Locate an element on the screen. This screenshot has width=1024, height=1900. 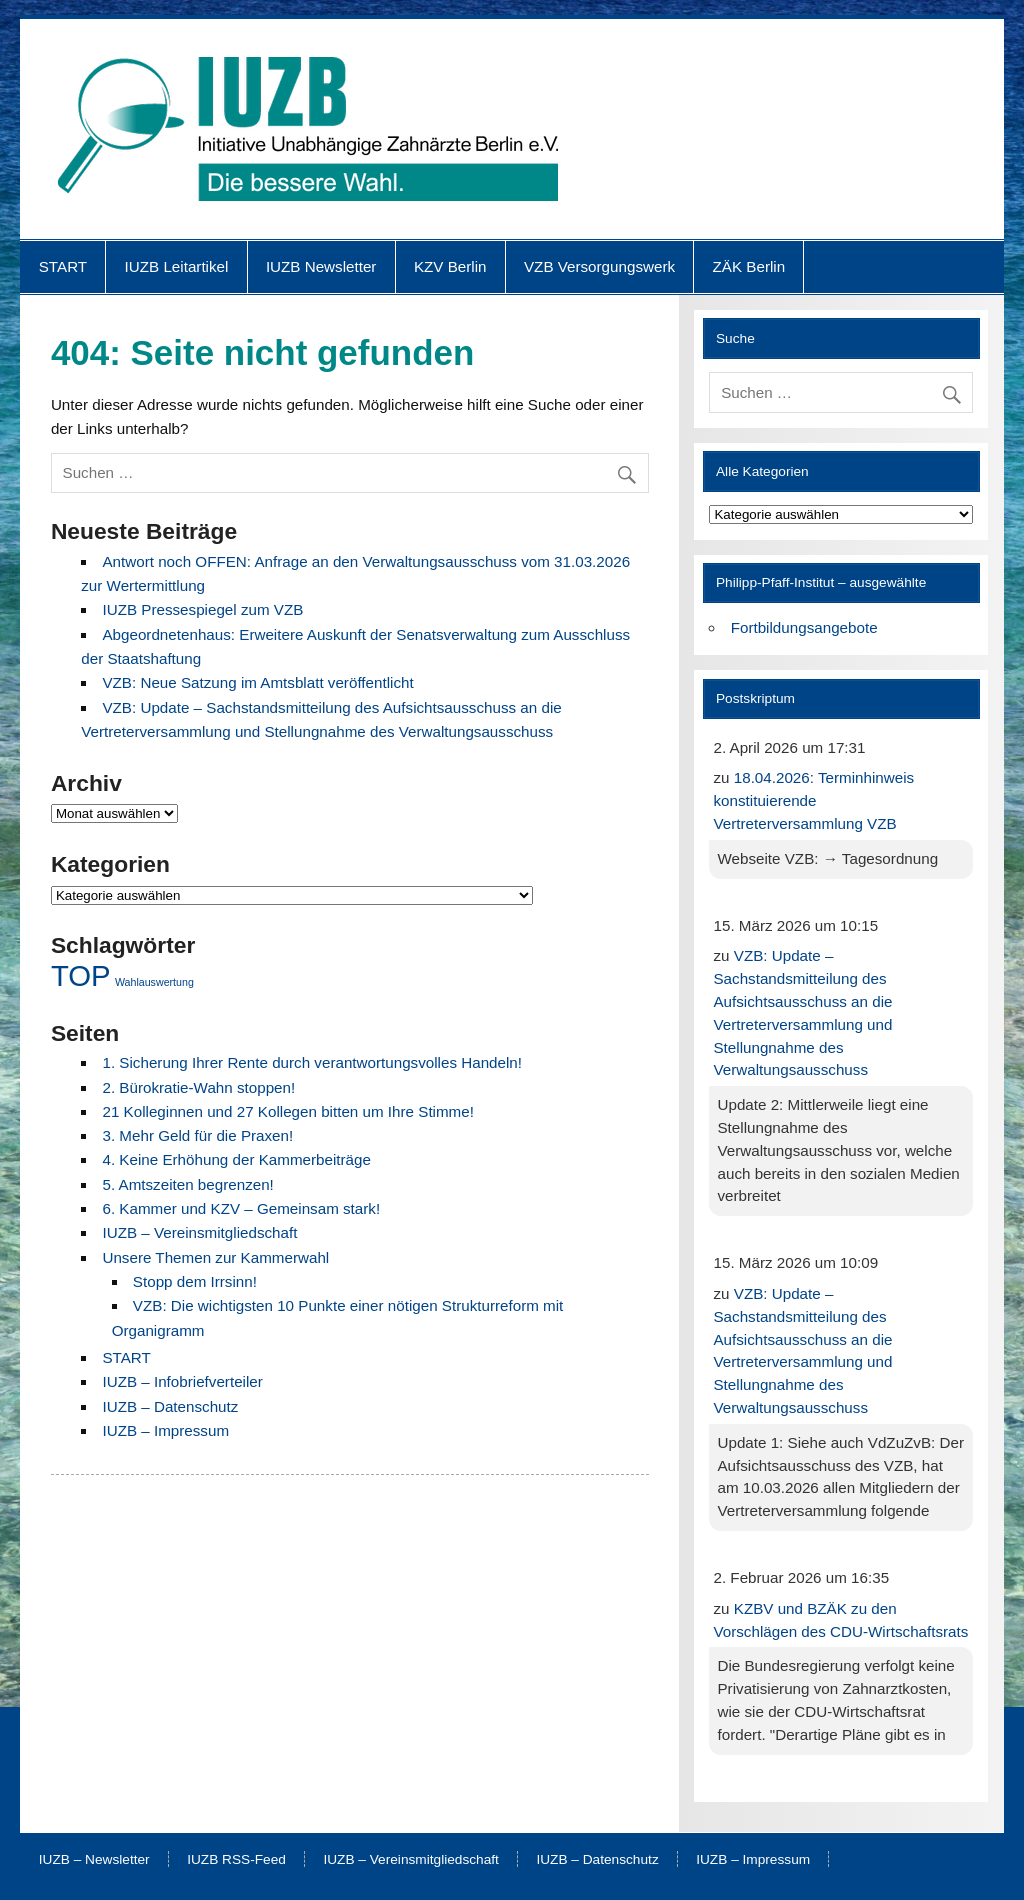
6. Kammer und KZV – Gemeinsam stark! is located at coordinates (241, 1208).